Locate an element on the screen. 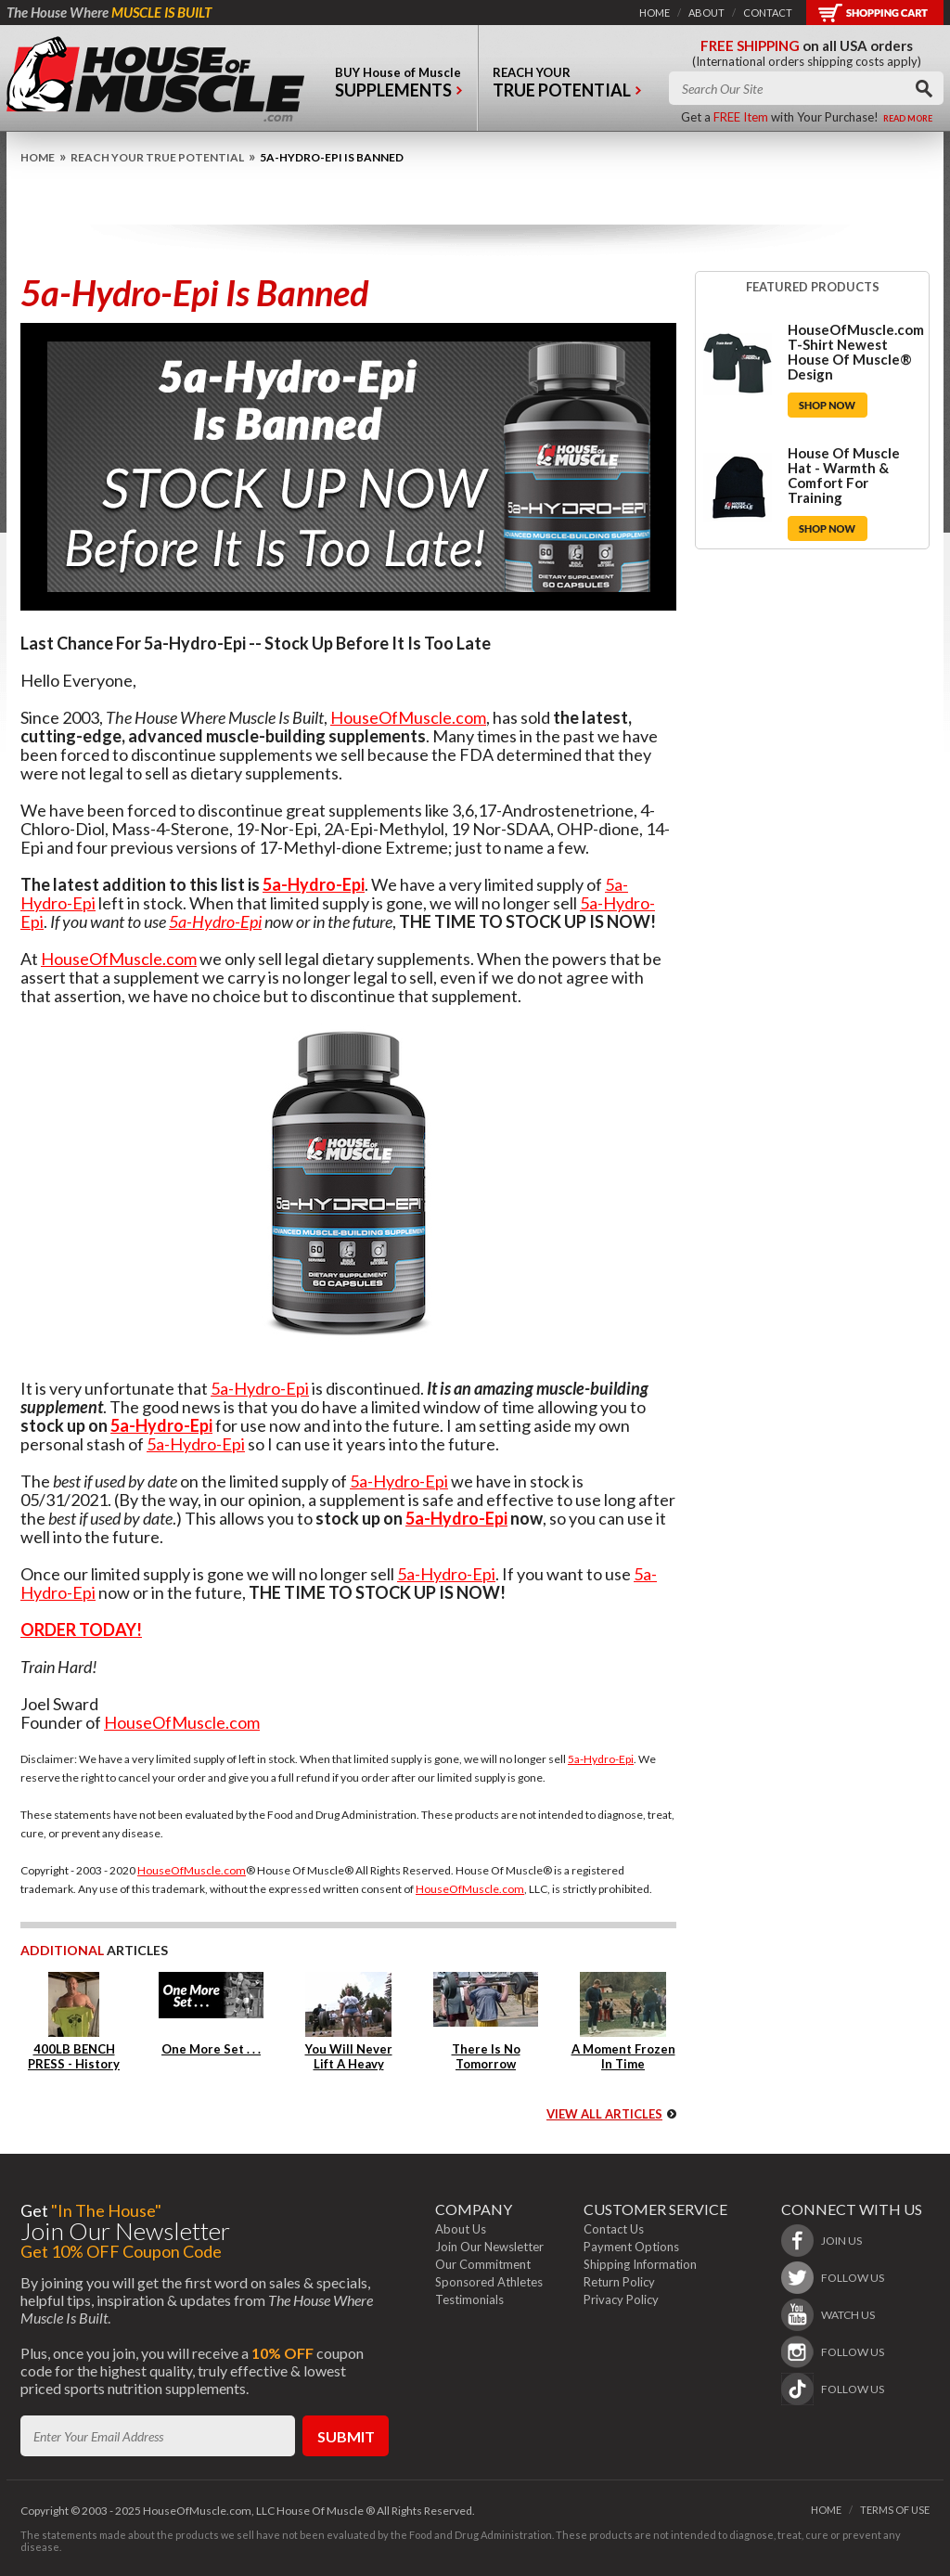 This screenshot has height=2576, width=950. You Will Never Lift A Heavy Weight Again is located at coordinates (348, 2063).